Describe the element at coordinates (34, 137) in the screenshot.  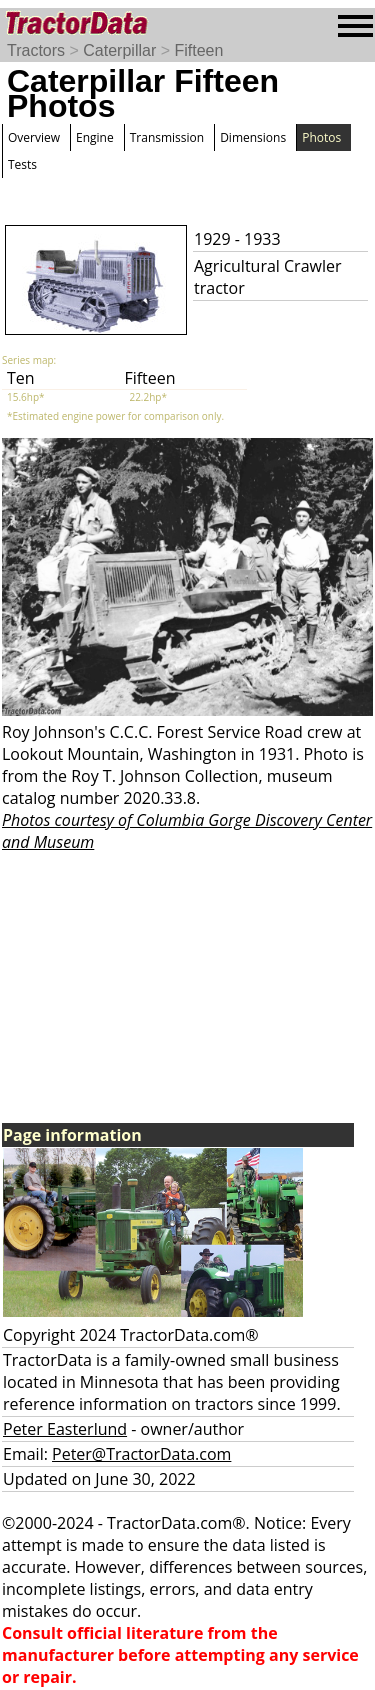
I see `Overview` at that location.